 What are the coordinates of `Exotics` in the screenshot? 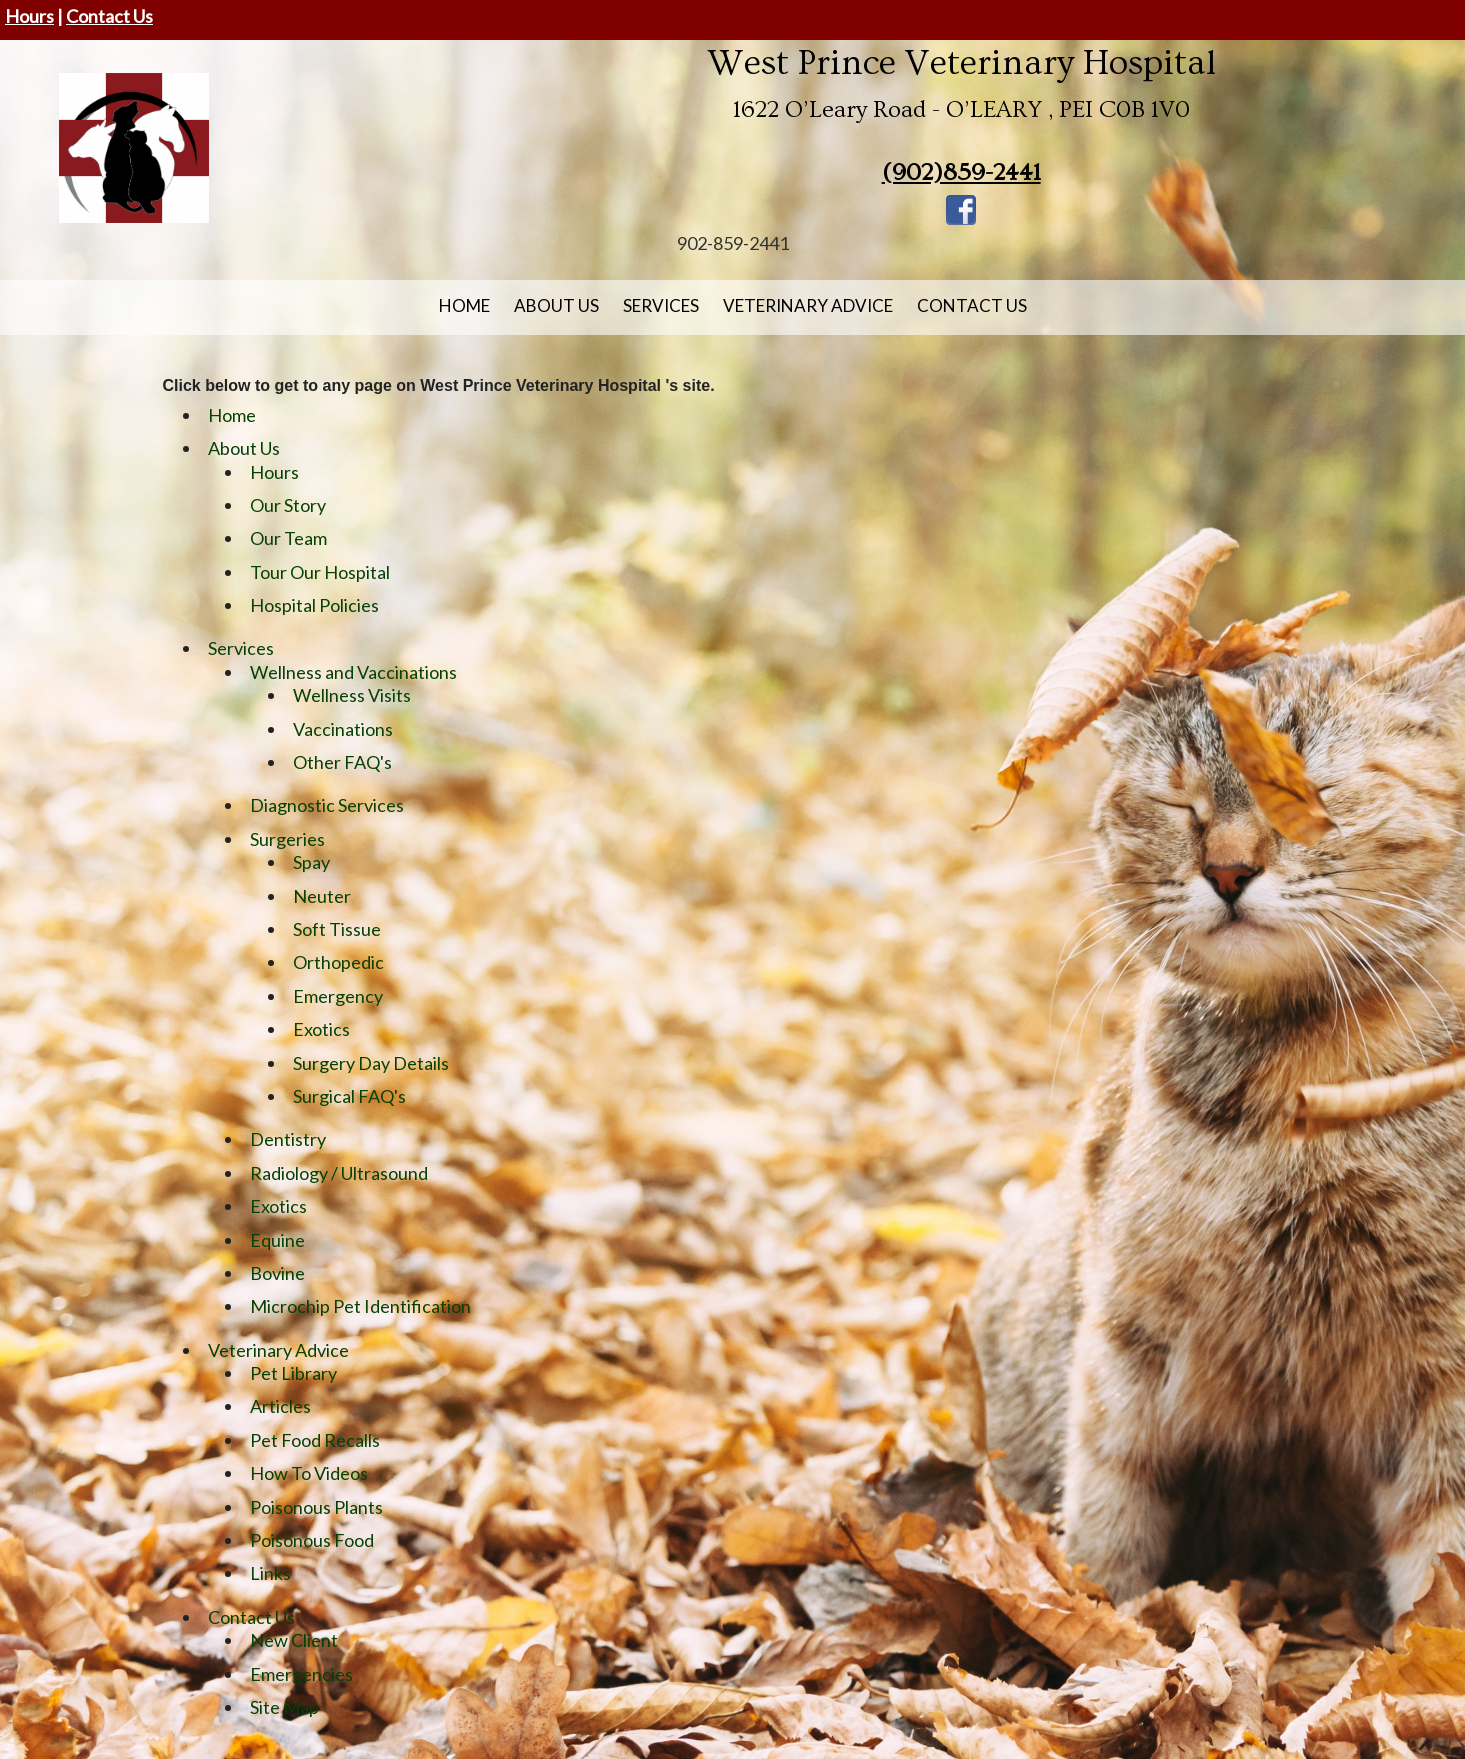 It's located at (321, 1029).